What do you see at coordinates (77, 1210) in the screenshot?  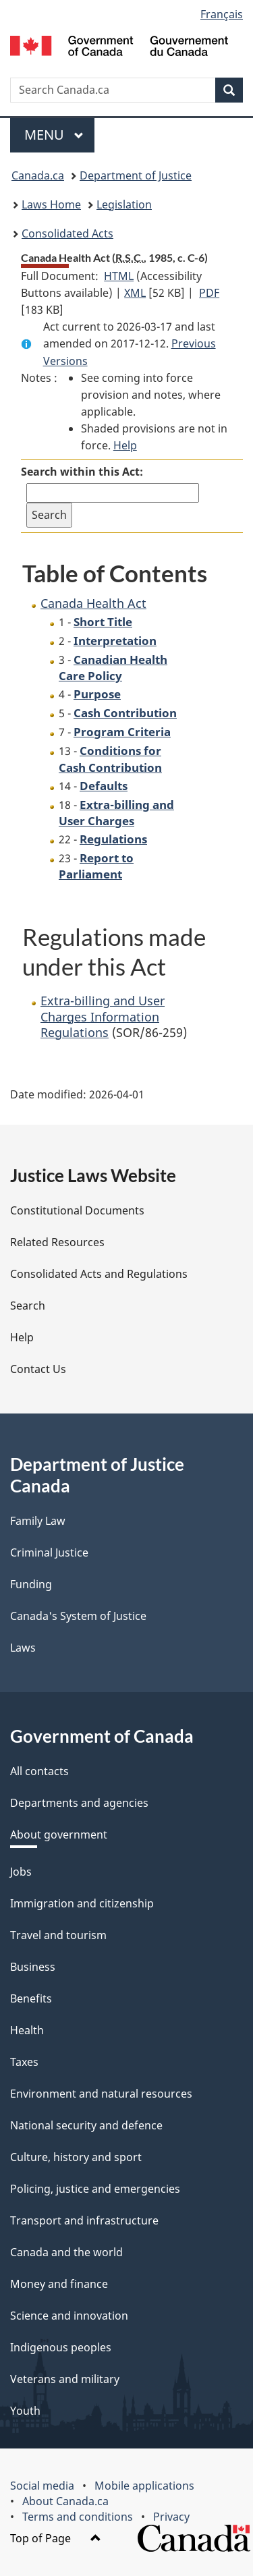 I see `Constitutional Documents` at bounding box center [77, 1210].